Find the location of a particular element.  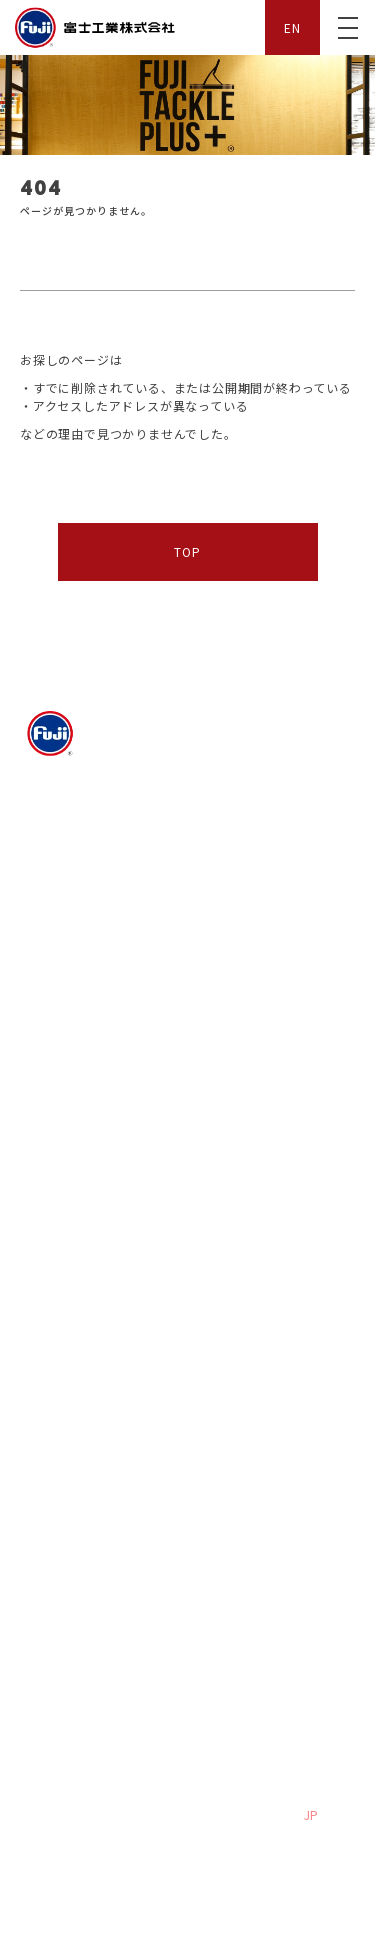

企業情報 is located at coordinates (46, 825).